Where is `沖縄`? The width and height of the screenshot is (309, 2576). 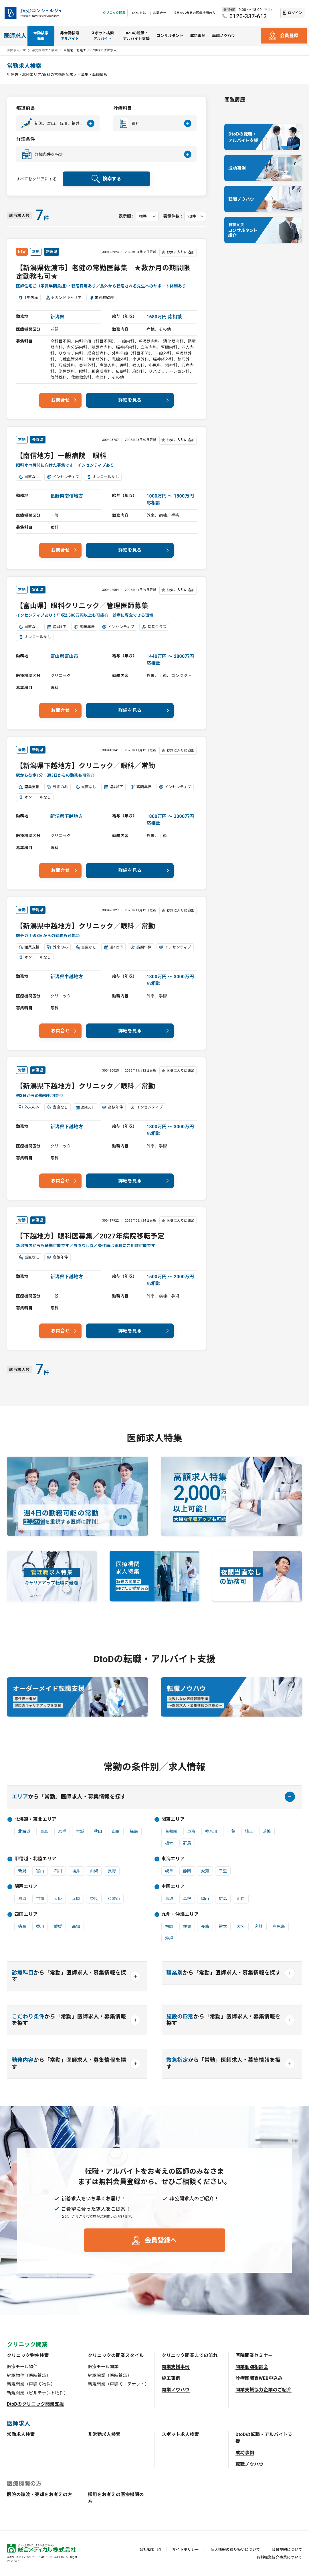
沖縄 is located at coordinates (169, 1938).